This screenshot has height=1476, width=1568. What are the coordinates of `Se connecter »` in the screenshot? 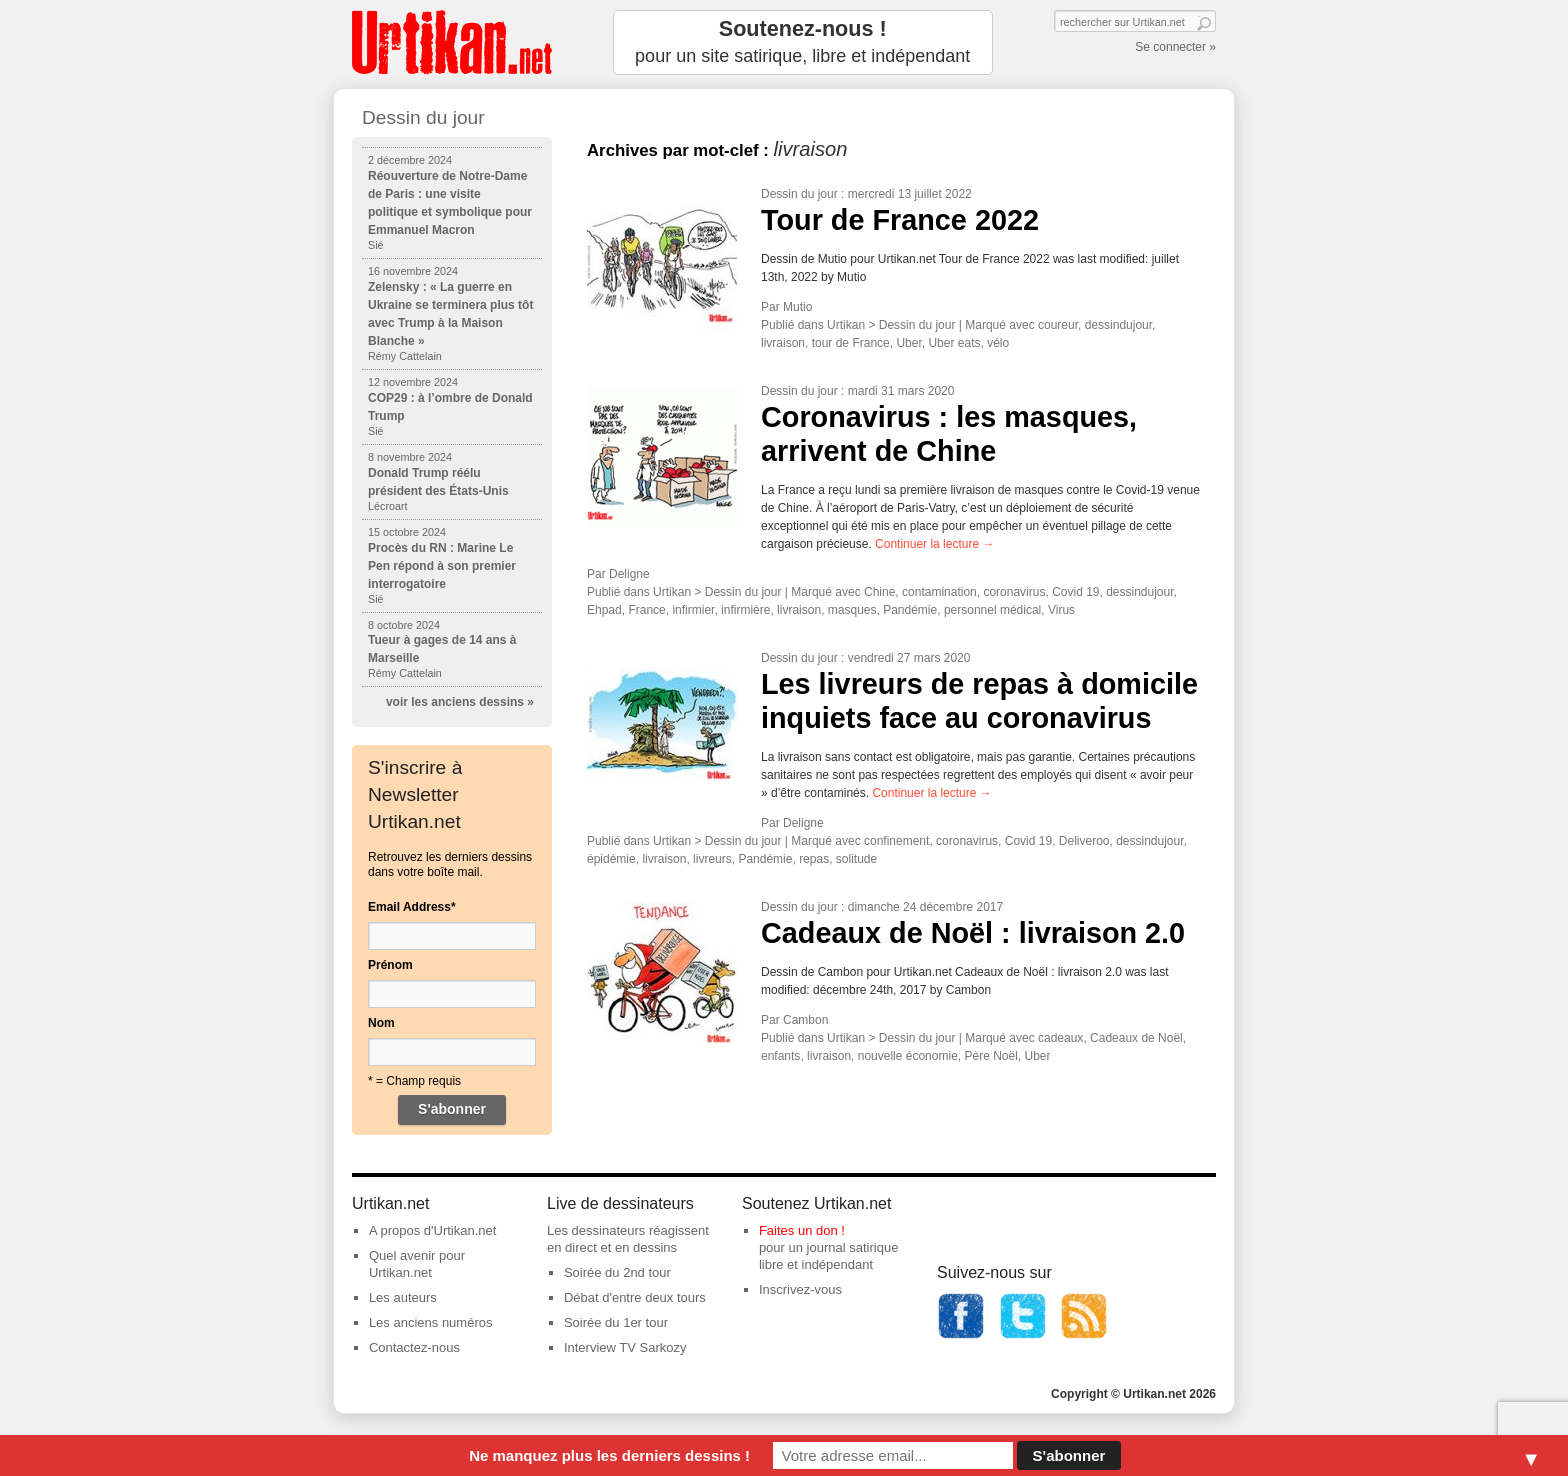 It's located at (1175, 47).